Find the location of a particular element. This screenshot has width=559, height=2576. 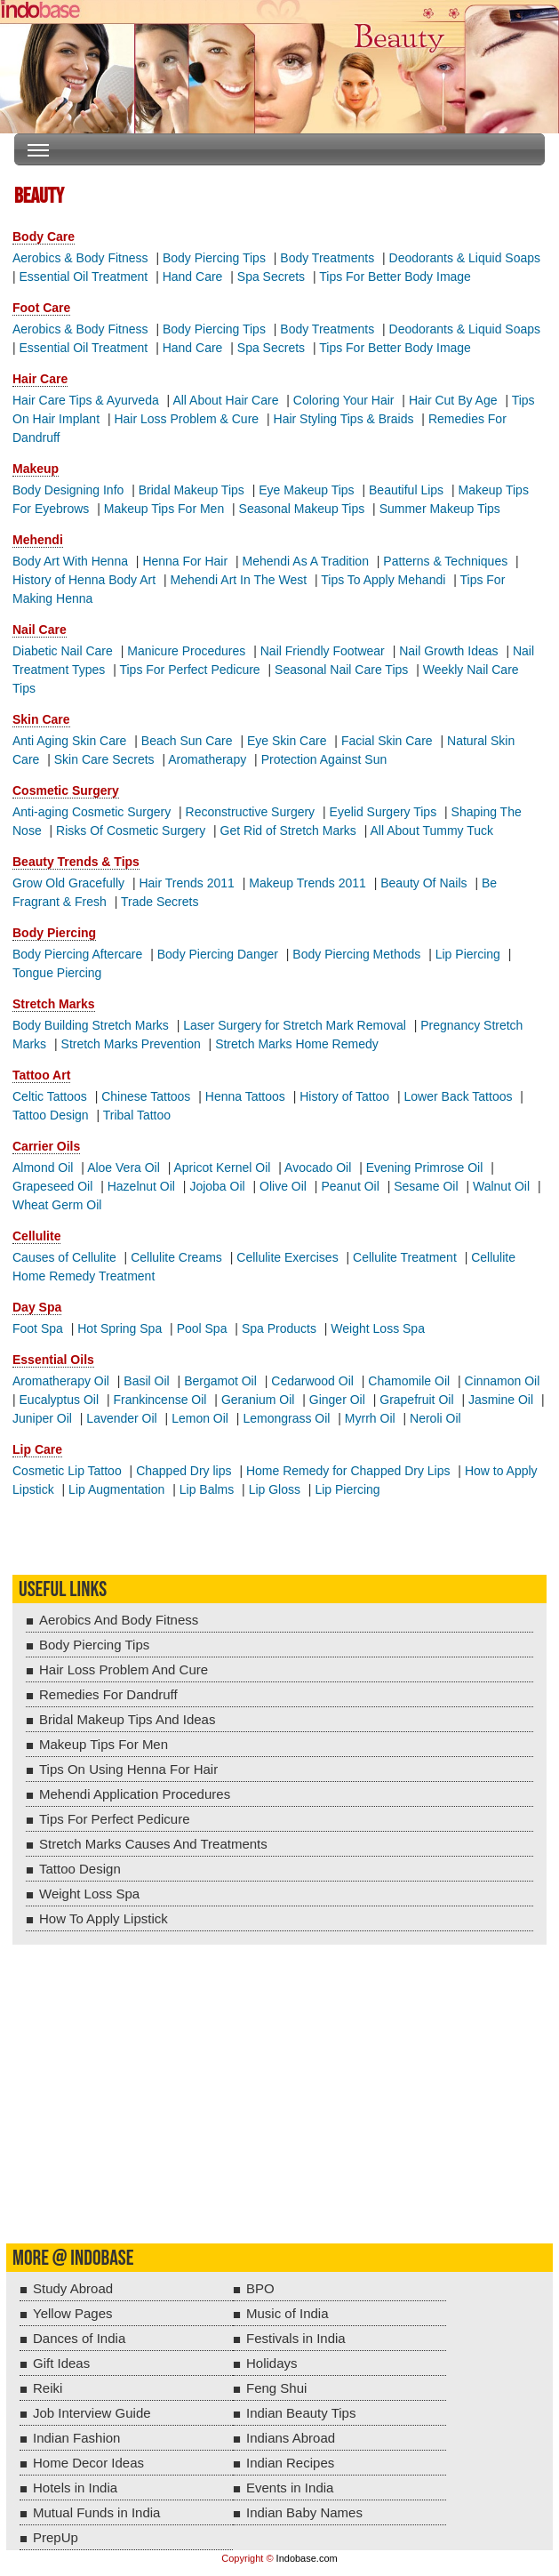

Hand Care is located at coordinates (193, 276).